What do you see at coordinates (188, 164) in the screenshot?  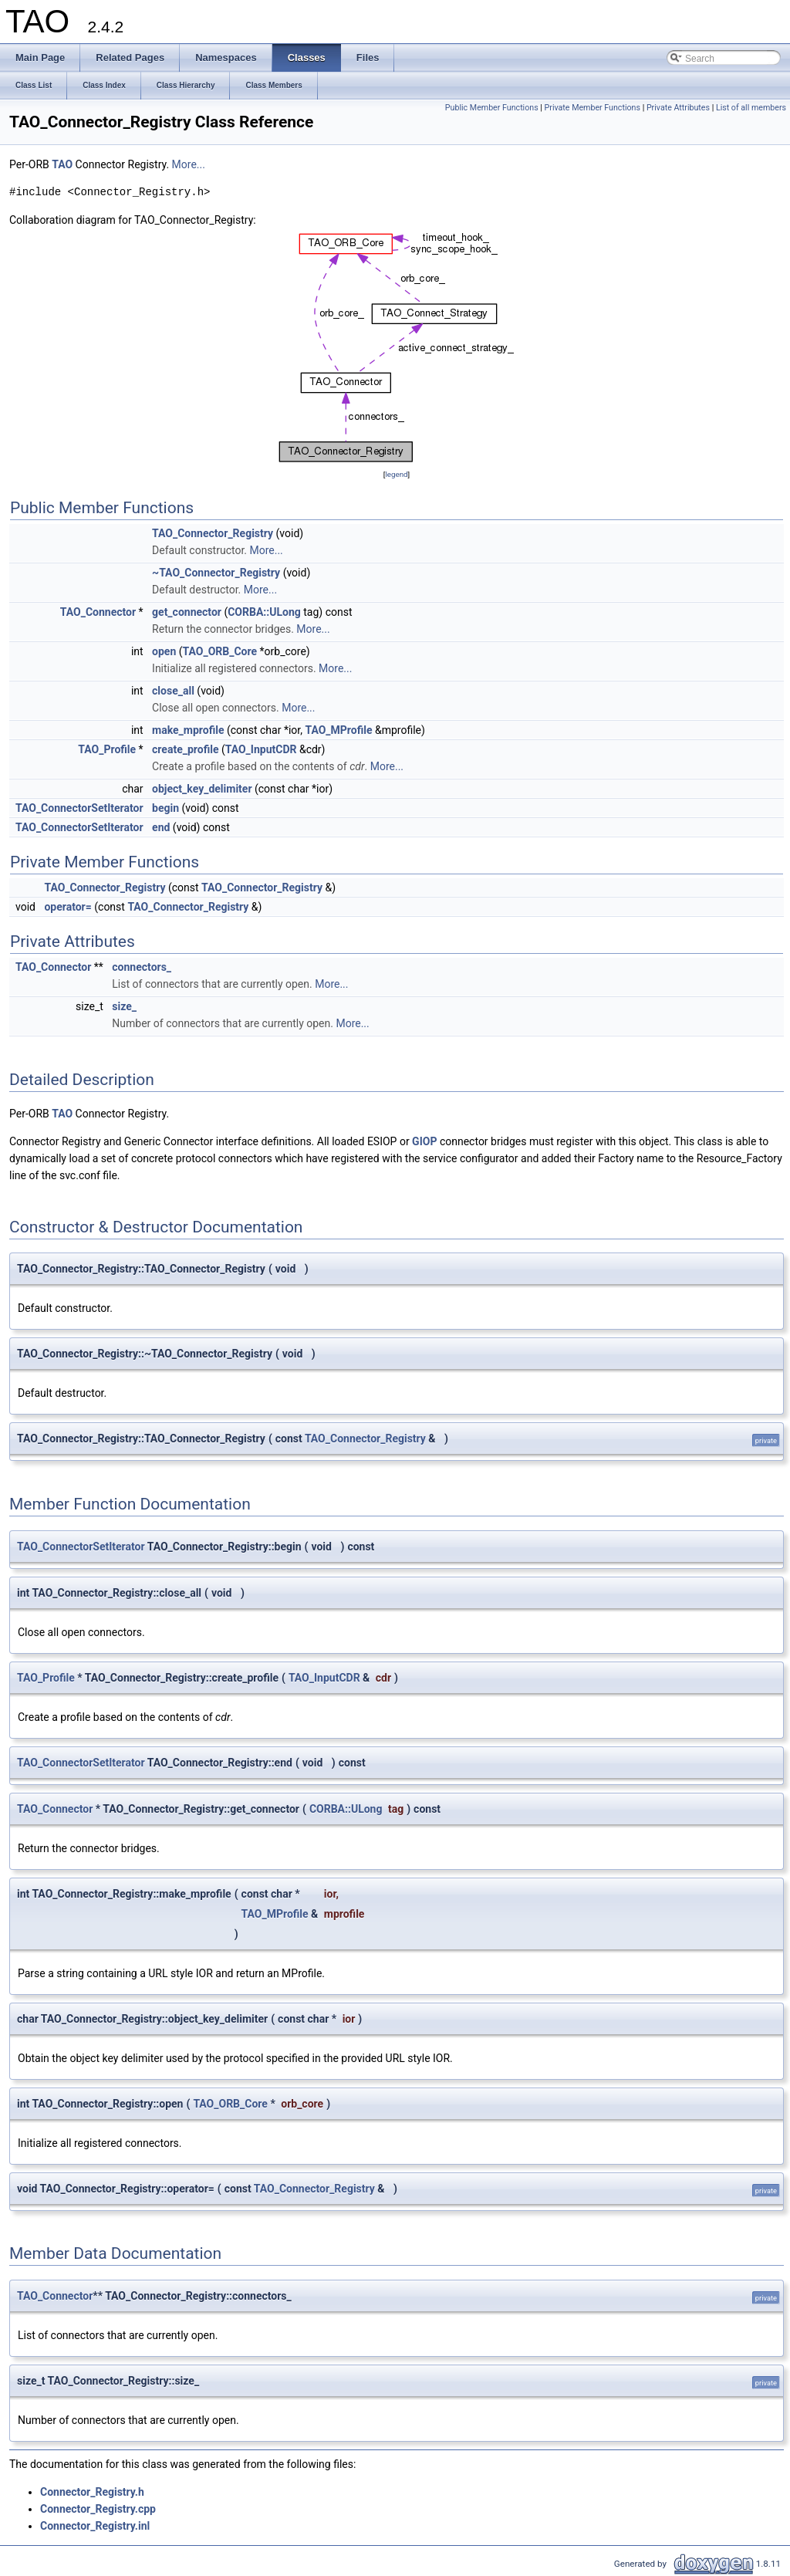 I see `More...` at bounding box center [188, 164].